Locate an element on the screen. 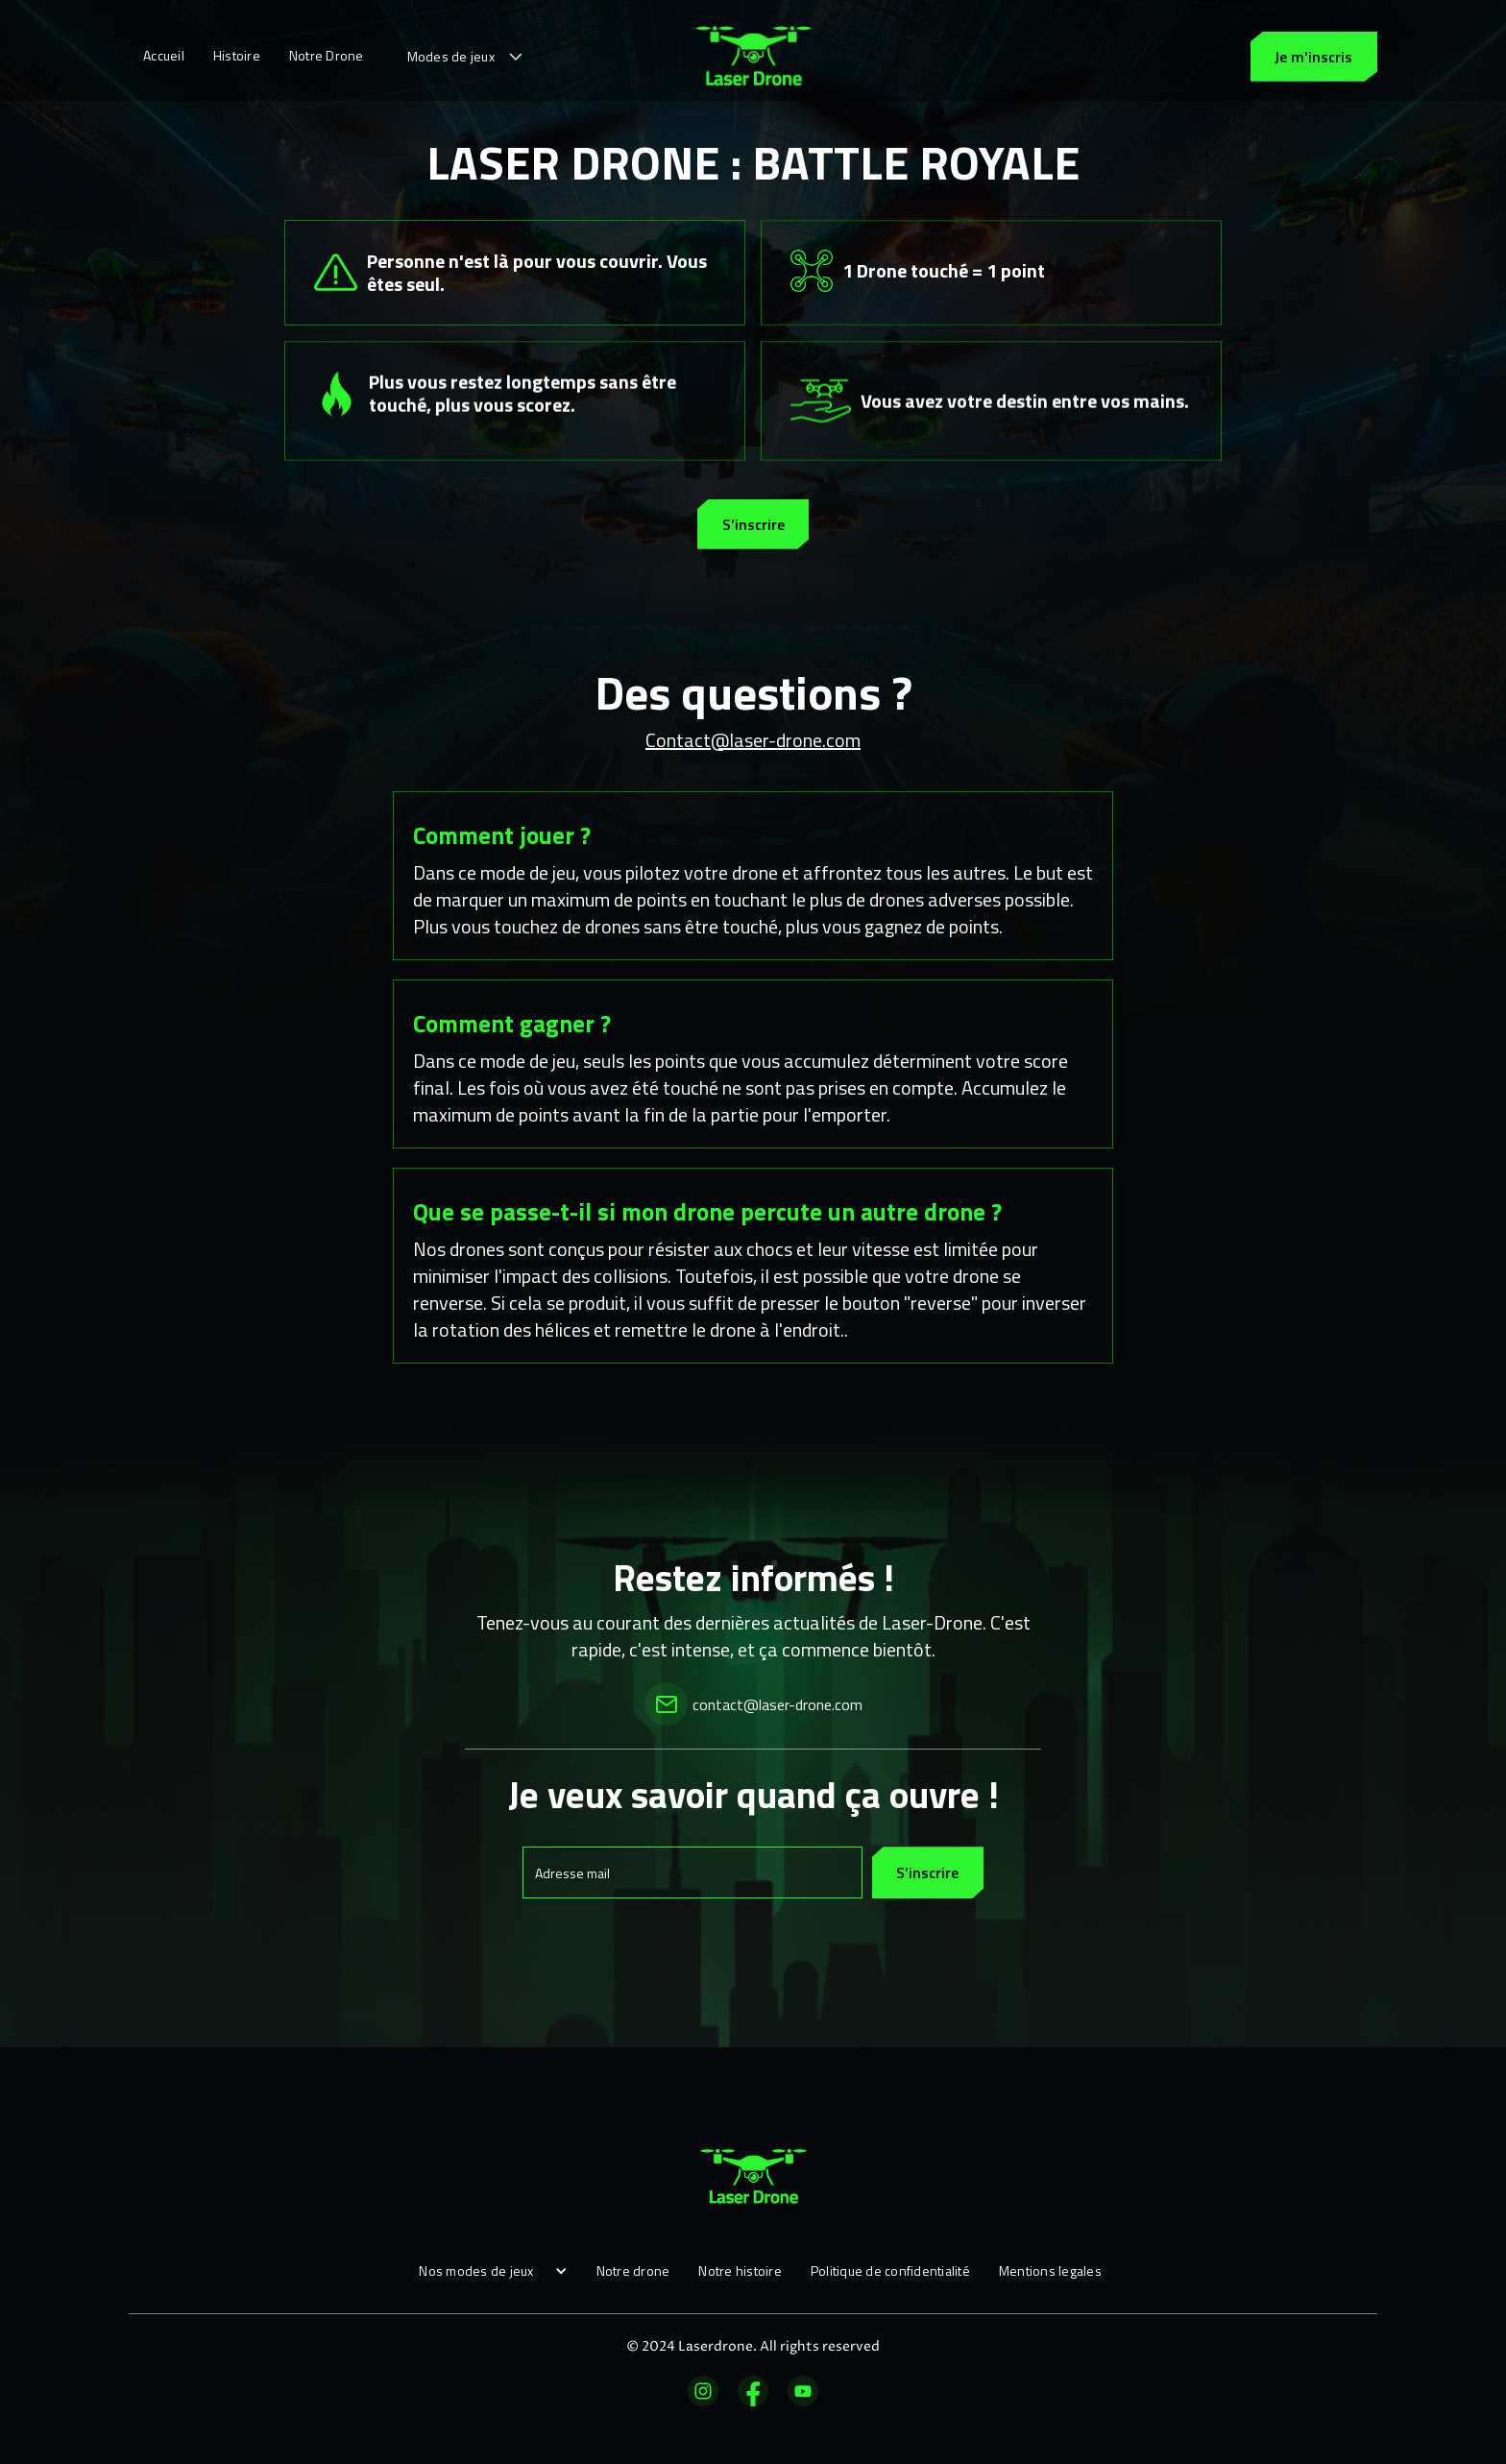 The image size is (1506, 2464). Histoire is located at coordinates (236, 55).